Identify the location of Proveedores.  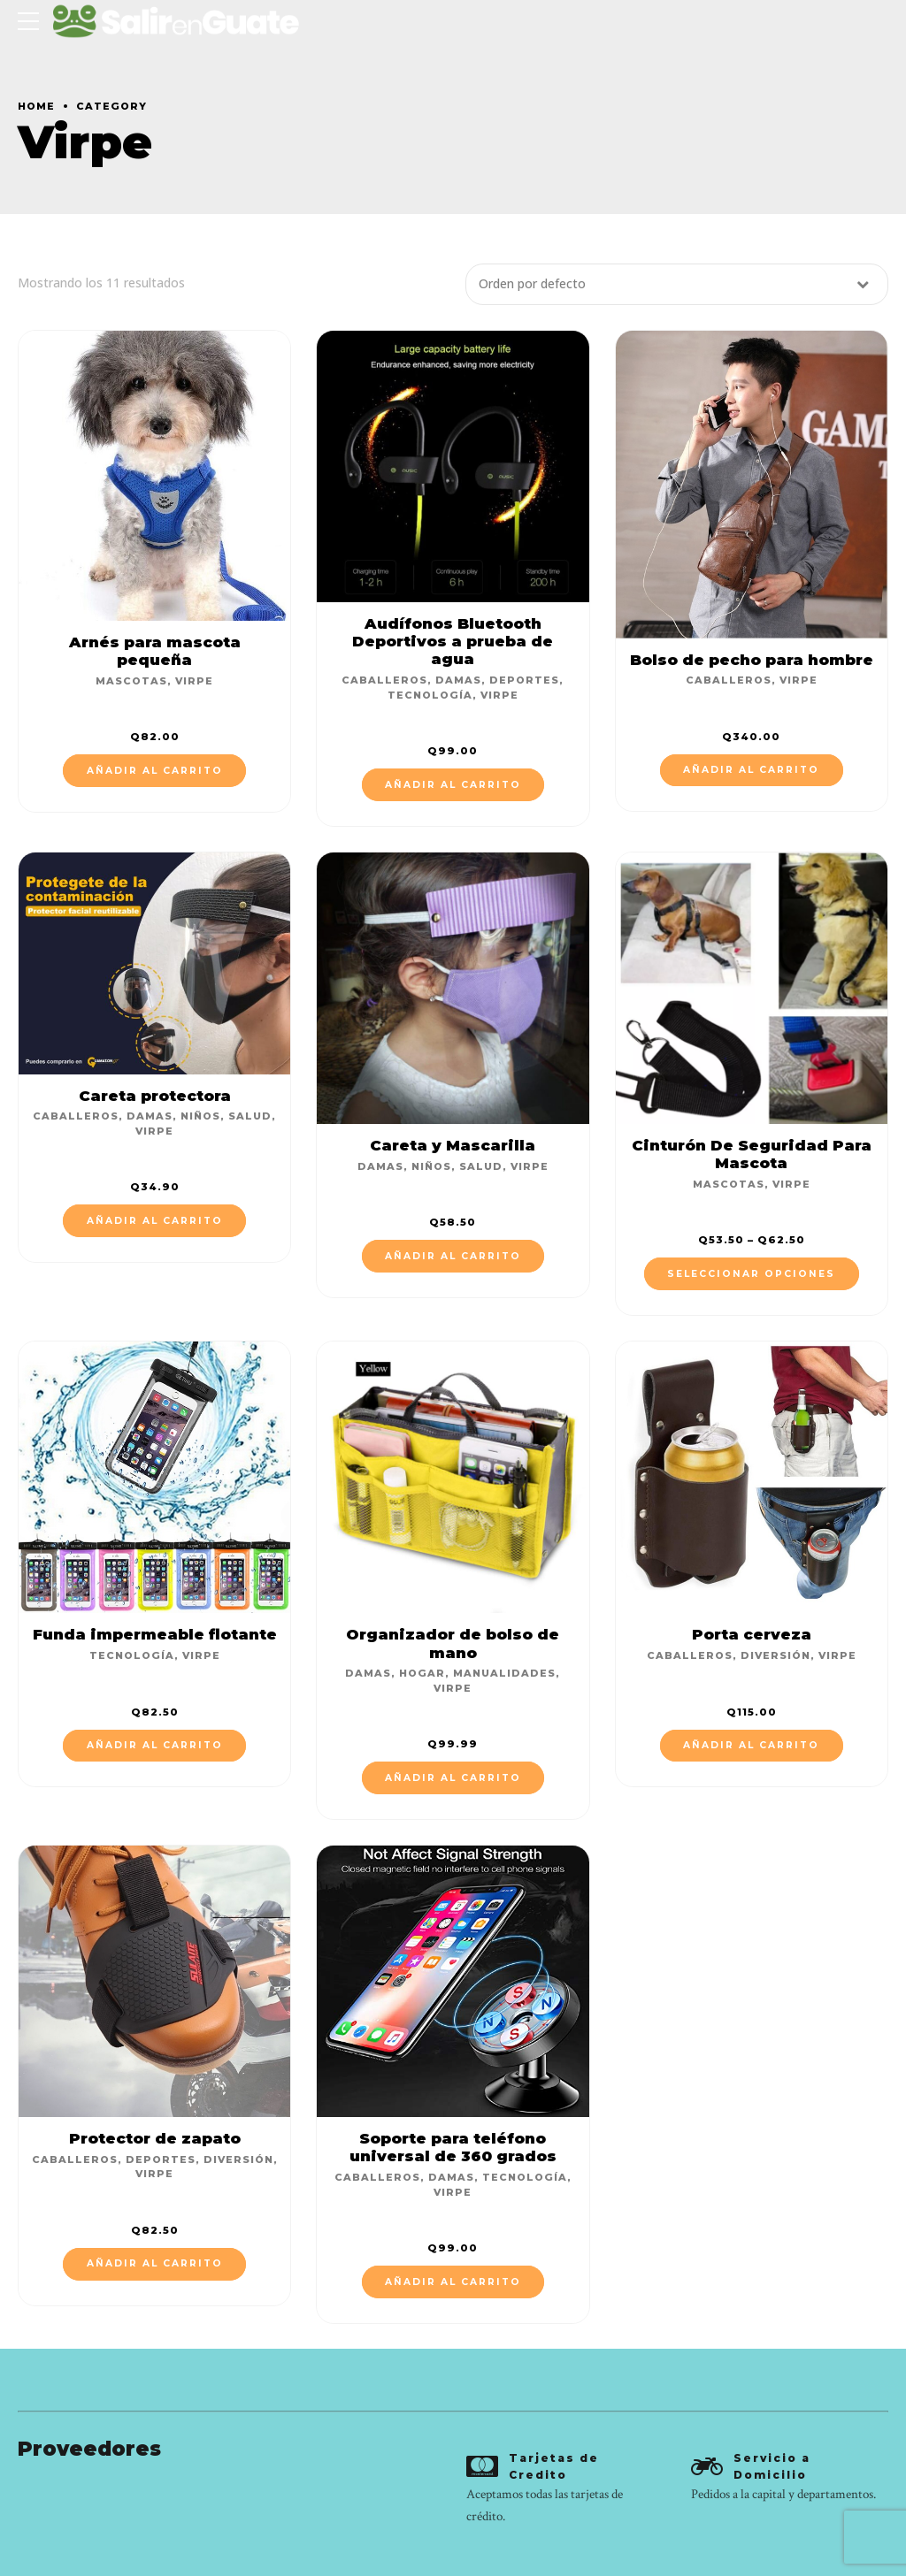
(89, 2448).